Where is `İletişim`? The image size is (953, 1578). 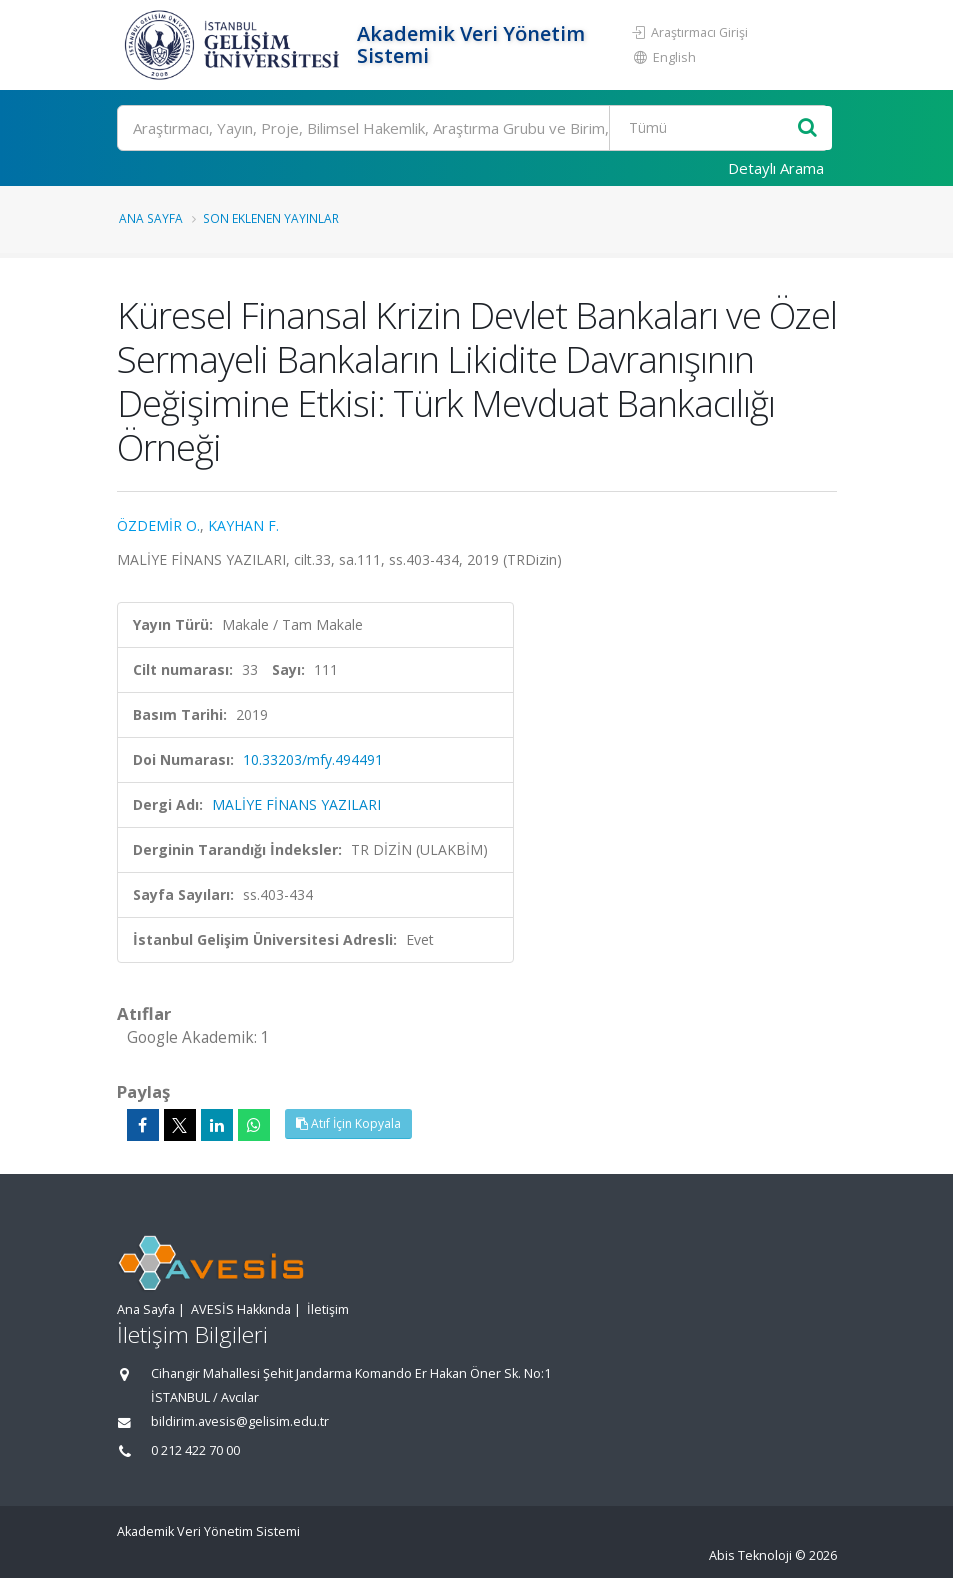 İletişim is located at coordinates (328, 1309).